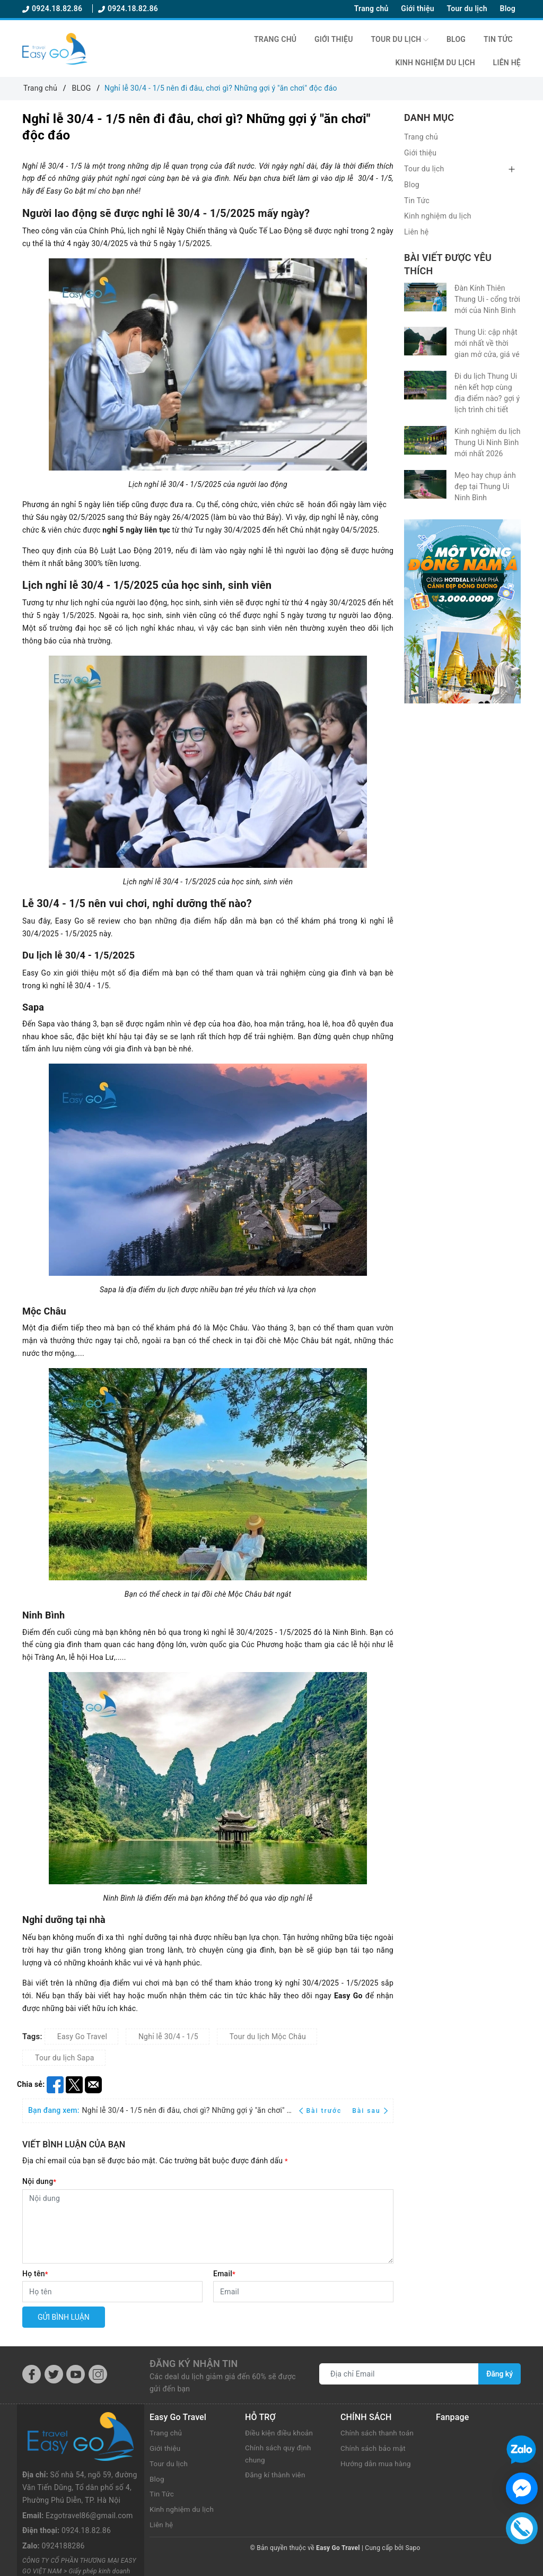  What do you see at coordinates (224, 2273) in the screenshot?
I see `Email` at bounding box center [224, 2273].